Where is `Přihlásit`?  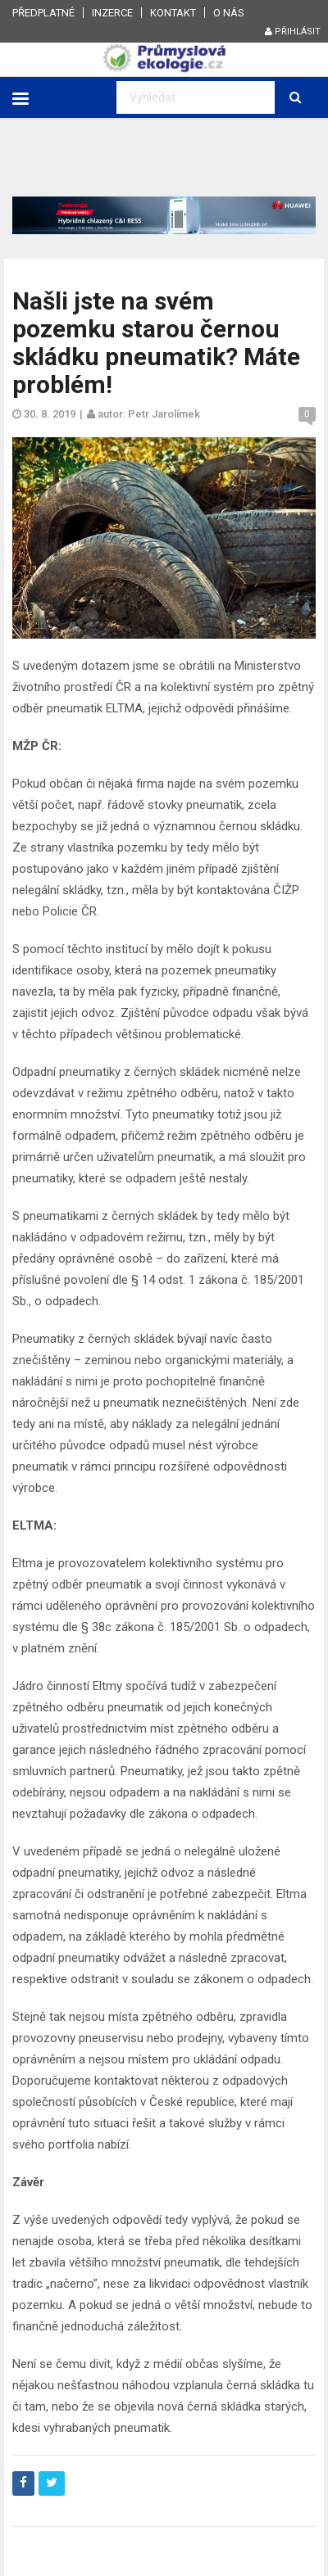 Přihlásit is located at coordinates (293, 31).